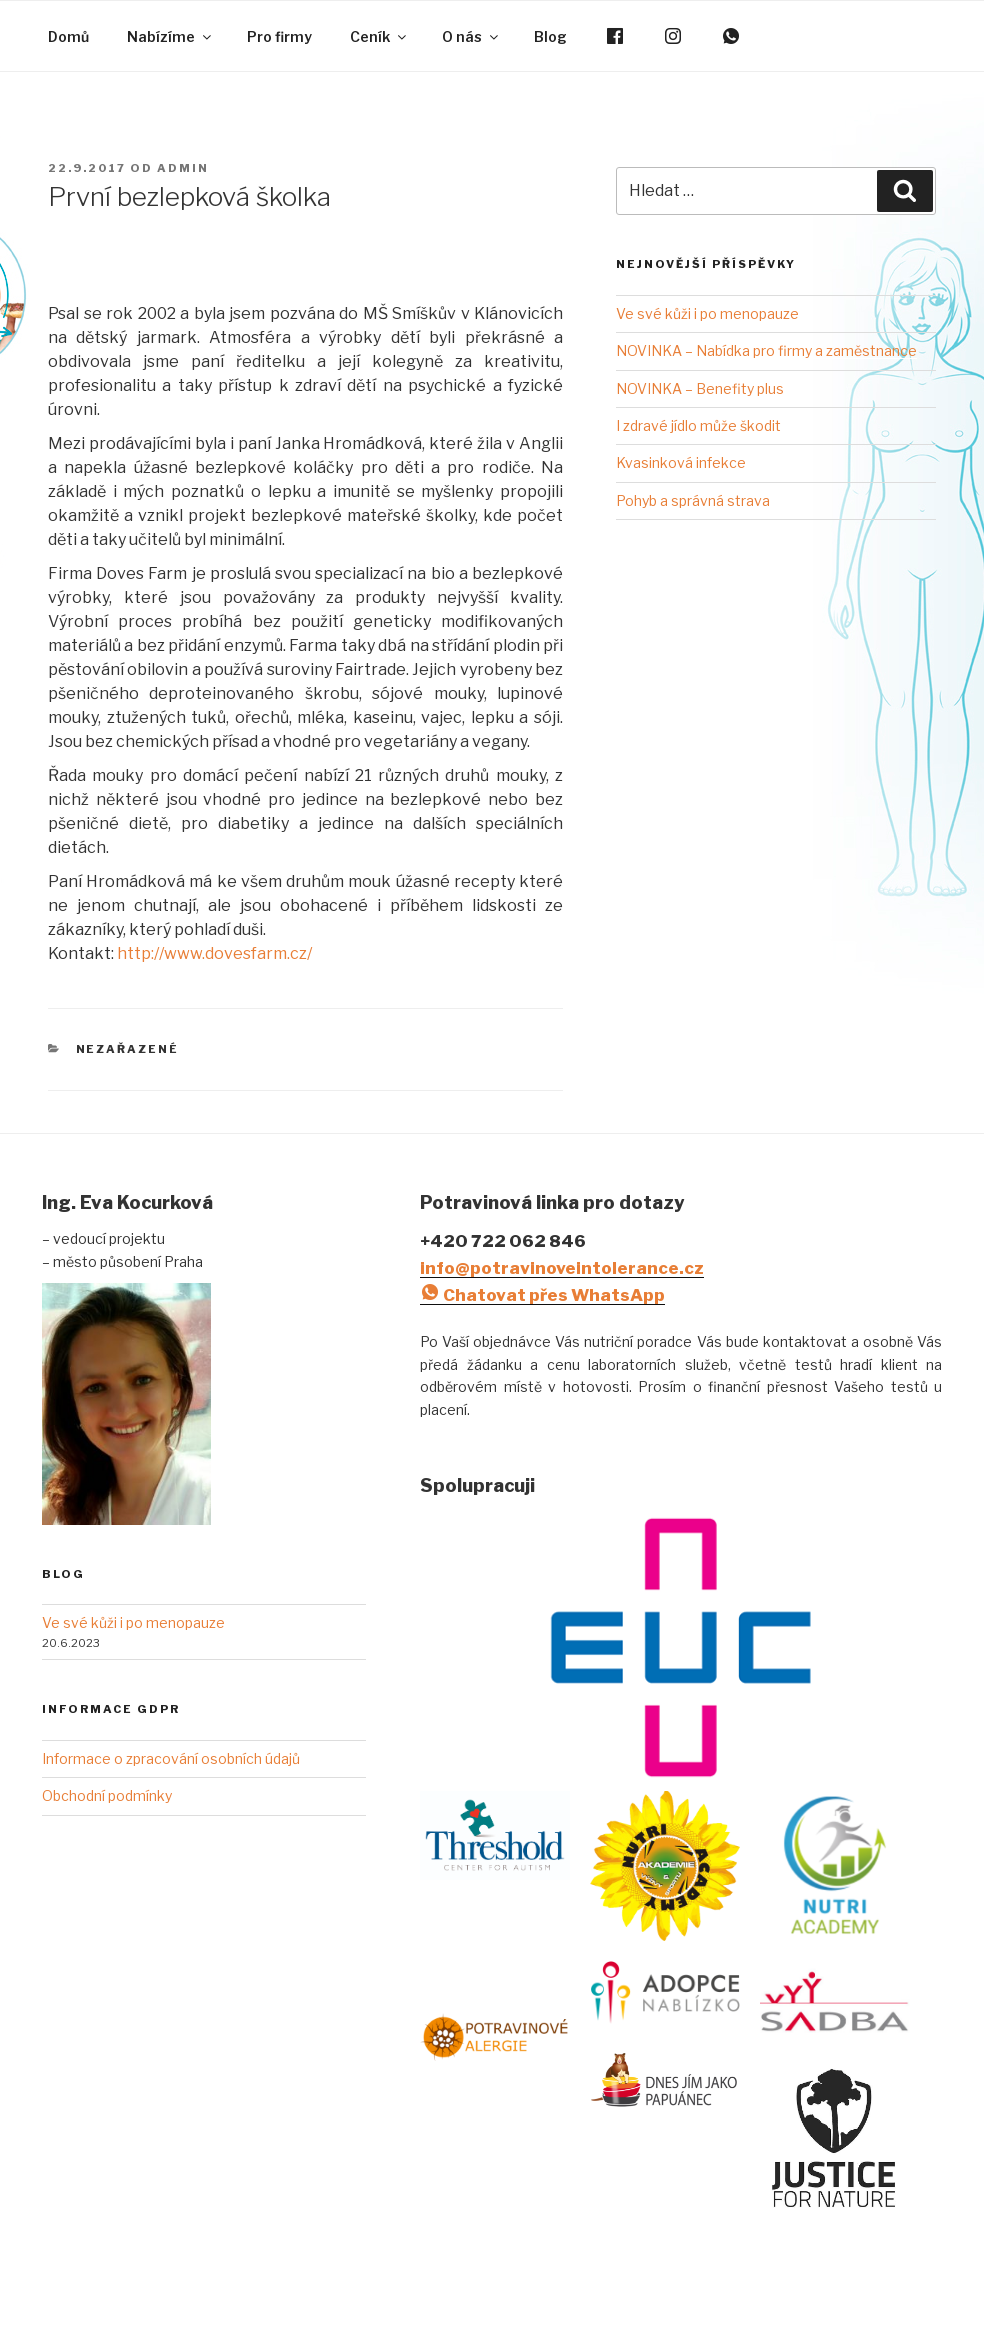 The width and height of the screenshot is (984, 2334). Describe the element at coordinates (128, 1049) in the screenshot. I see `Nezařazené` at that location.